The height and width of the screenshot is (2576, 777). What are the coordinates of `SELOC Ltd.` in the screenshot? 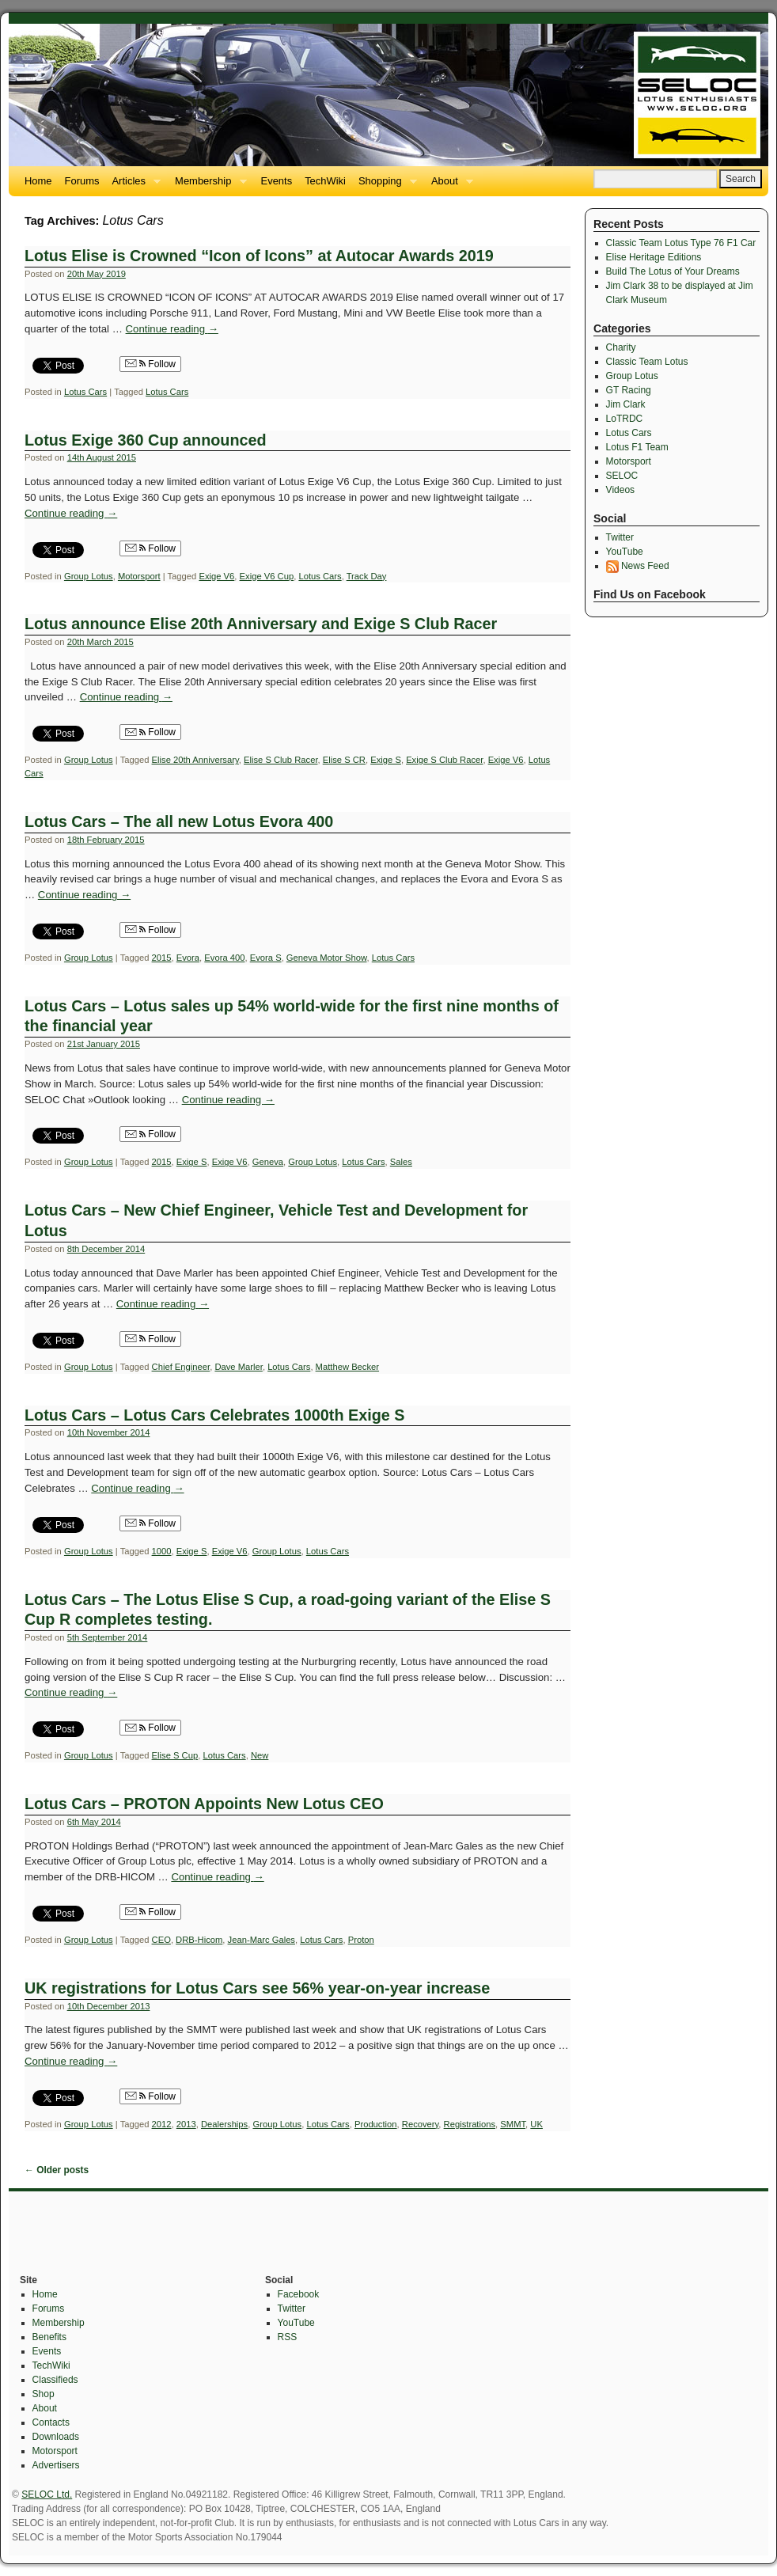 It's located at (46, 2494).